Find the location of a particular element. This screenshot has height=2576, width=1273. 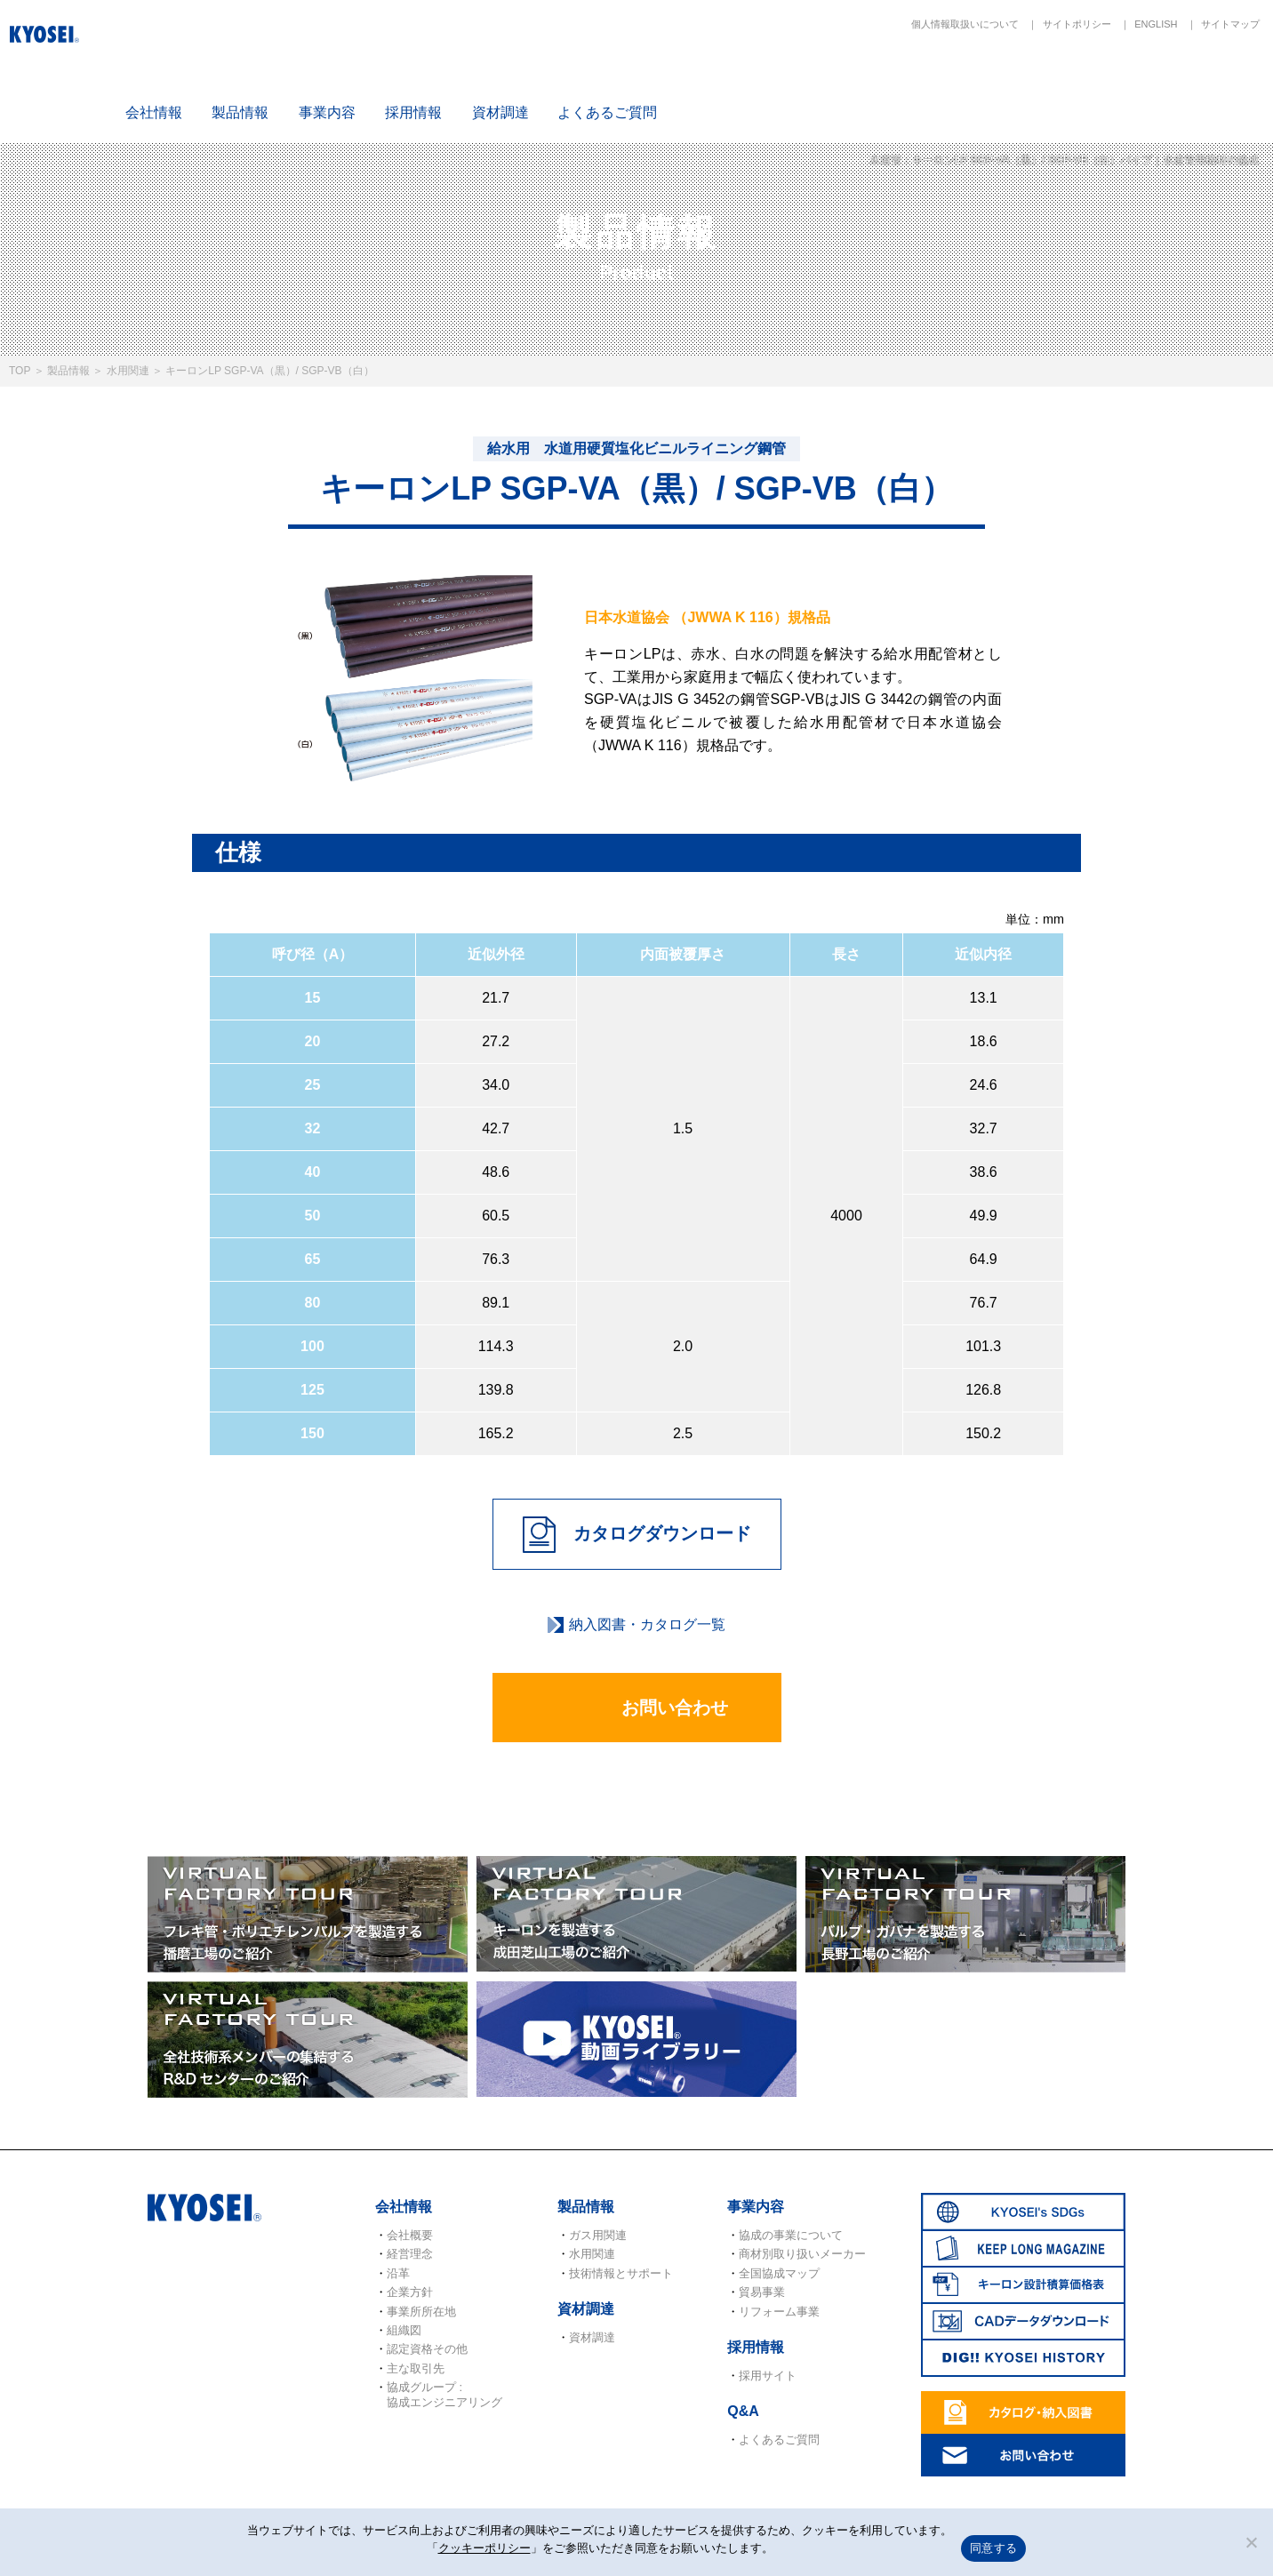

KEEP LONG MAGAZINE is located at coordinates (898, 81).